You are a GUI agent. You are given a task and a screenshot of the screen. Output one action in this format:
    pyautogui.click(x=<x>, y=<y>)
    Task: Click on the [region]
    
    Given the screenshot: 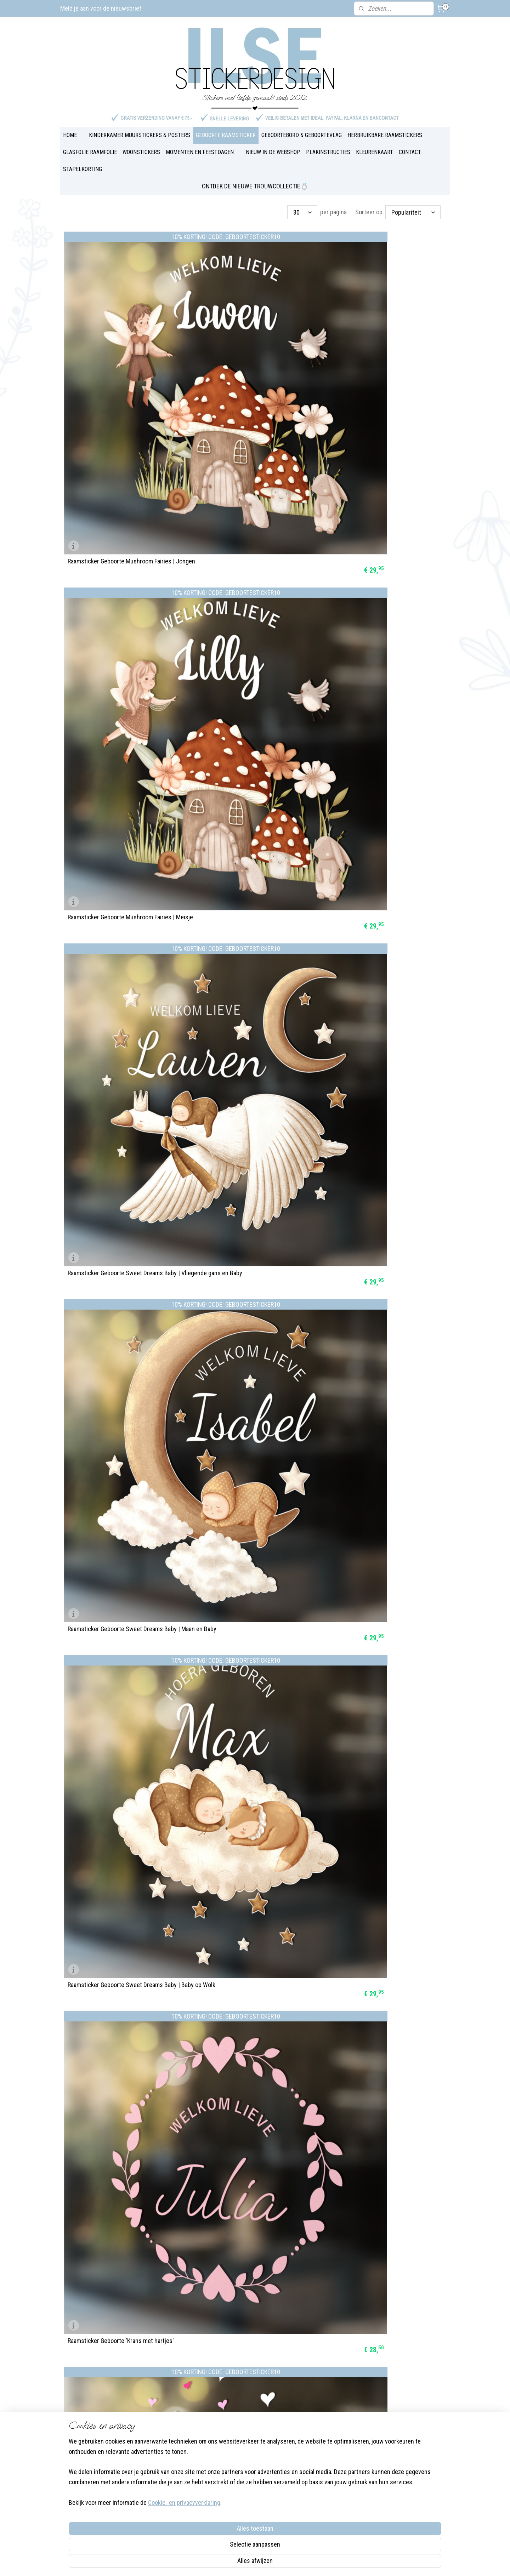 What is the action you would take?
    pyautogui.click(x=208, y=2531)
    